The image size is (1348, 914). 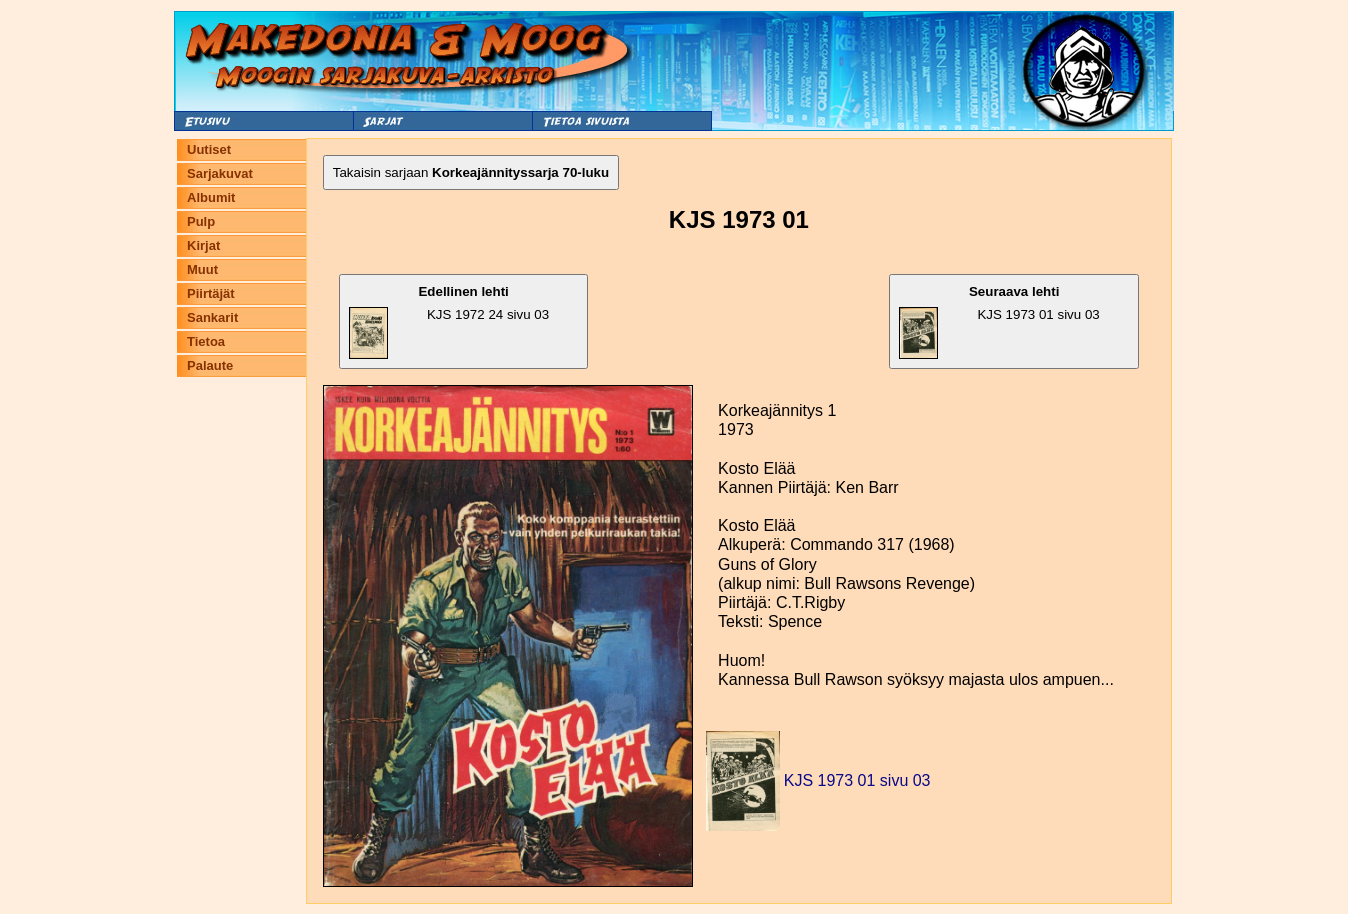 What do you see at coordinates (206, 341) in the screenshot?
I see `Tietoa` at bounding box center [206, 341].